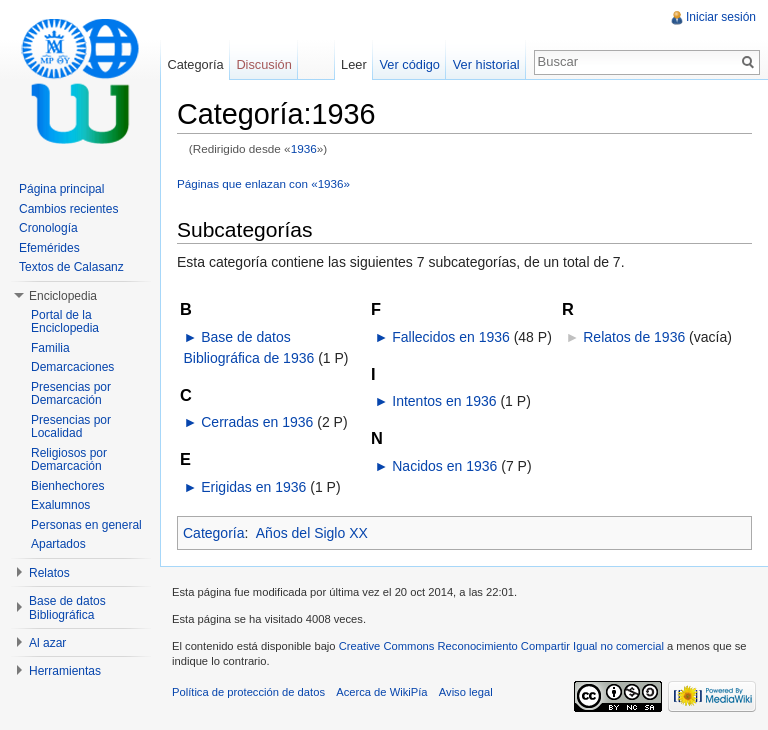  Describe the element at coordinates (71, 427) in the screenshot. I see `Presencias por Localidad` at that location.